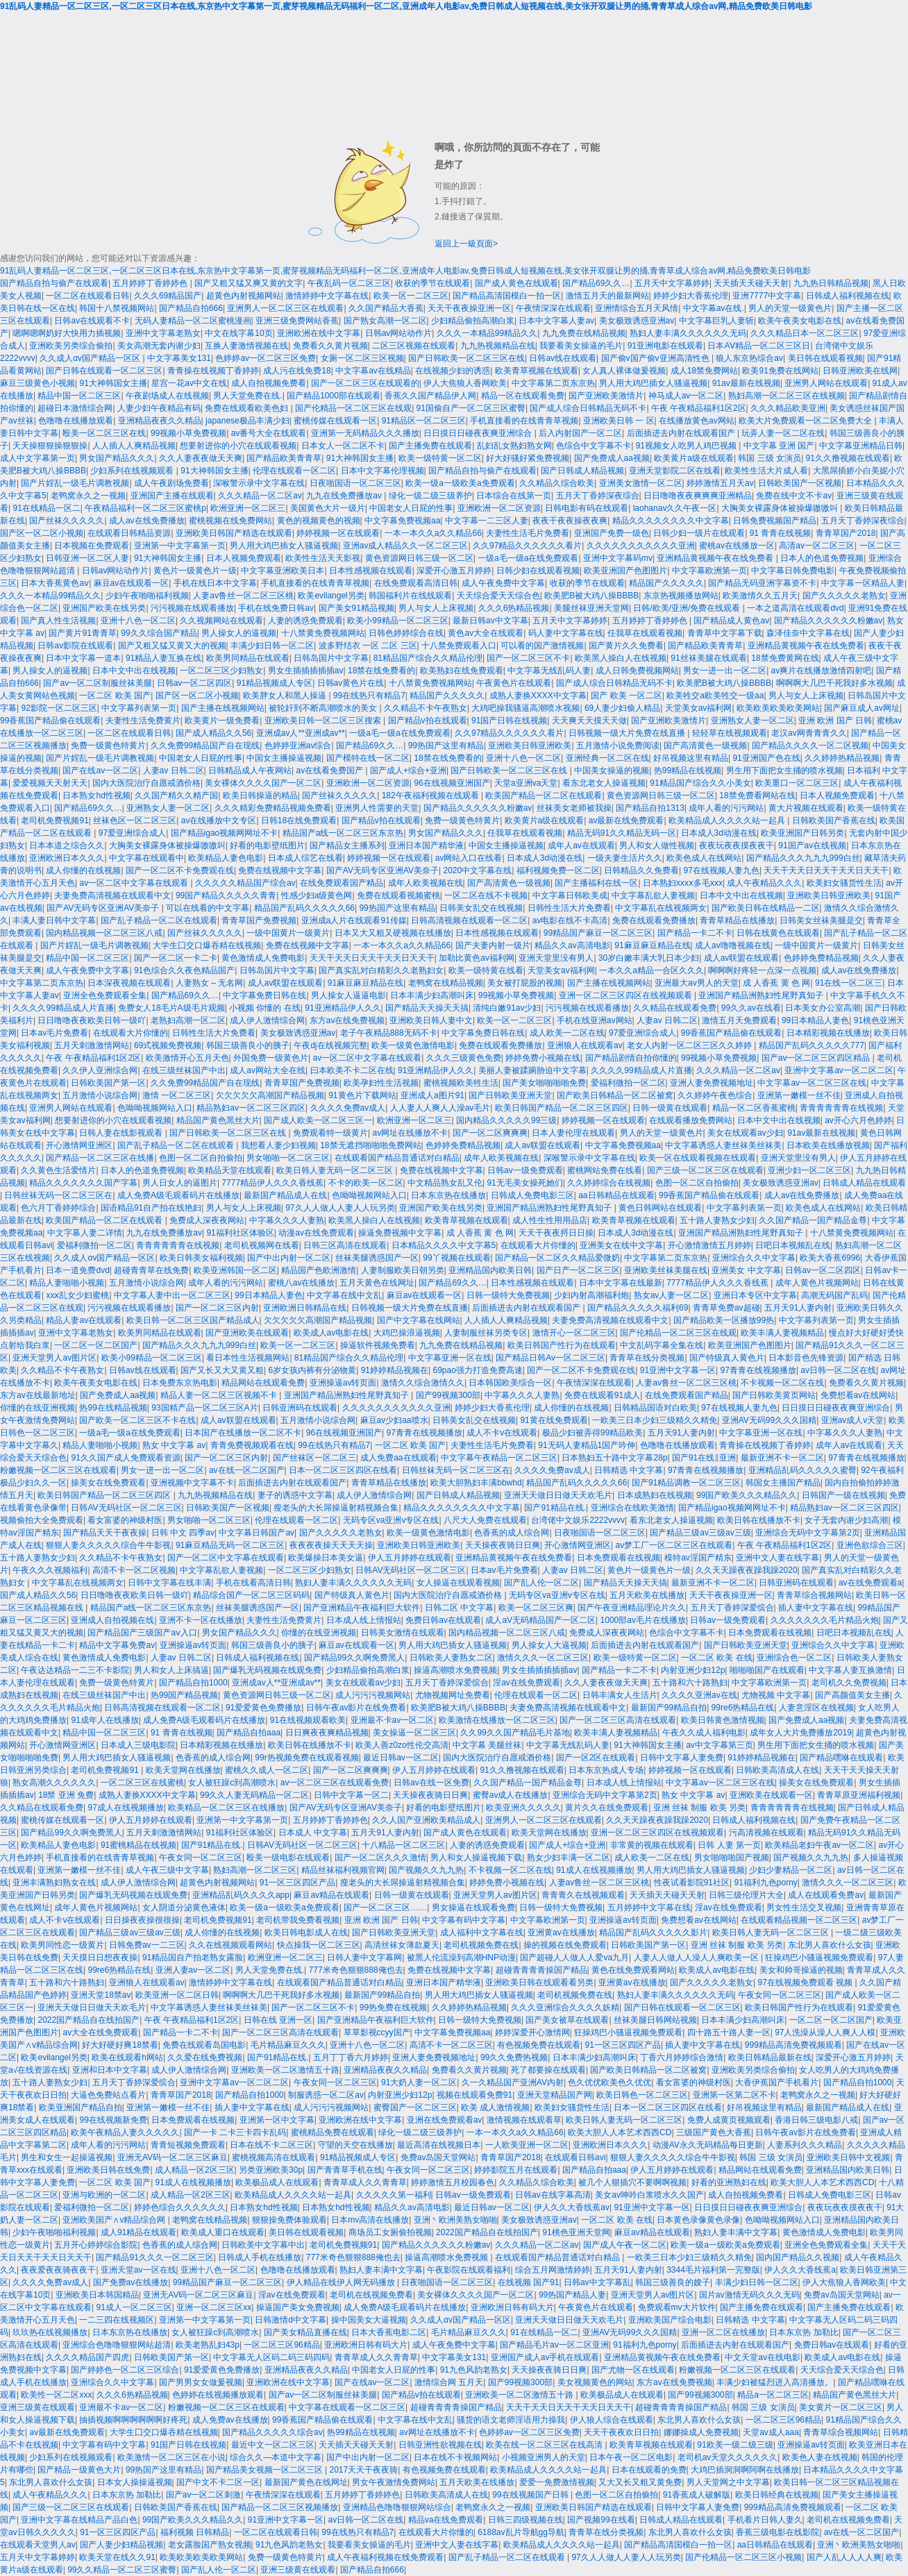 This screenshot has height=2576, width=908. Describe the element at coordinates (229, 1170) in the screenshot. I see `欧美精品天堂在线观看` at that location.